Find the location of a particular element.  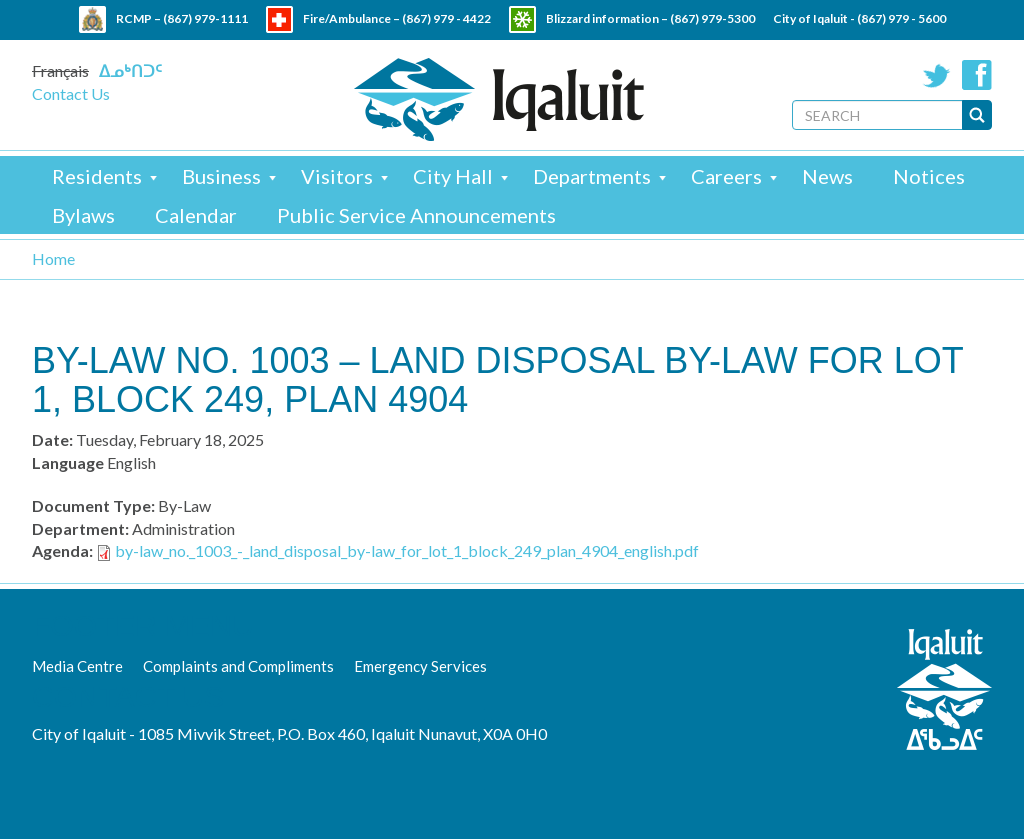

(867) 979-5300 is located at coordinates (712, 18).